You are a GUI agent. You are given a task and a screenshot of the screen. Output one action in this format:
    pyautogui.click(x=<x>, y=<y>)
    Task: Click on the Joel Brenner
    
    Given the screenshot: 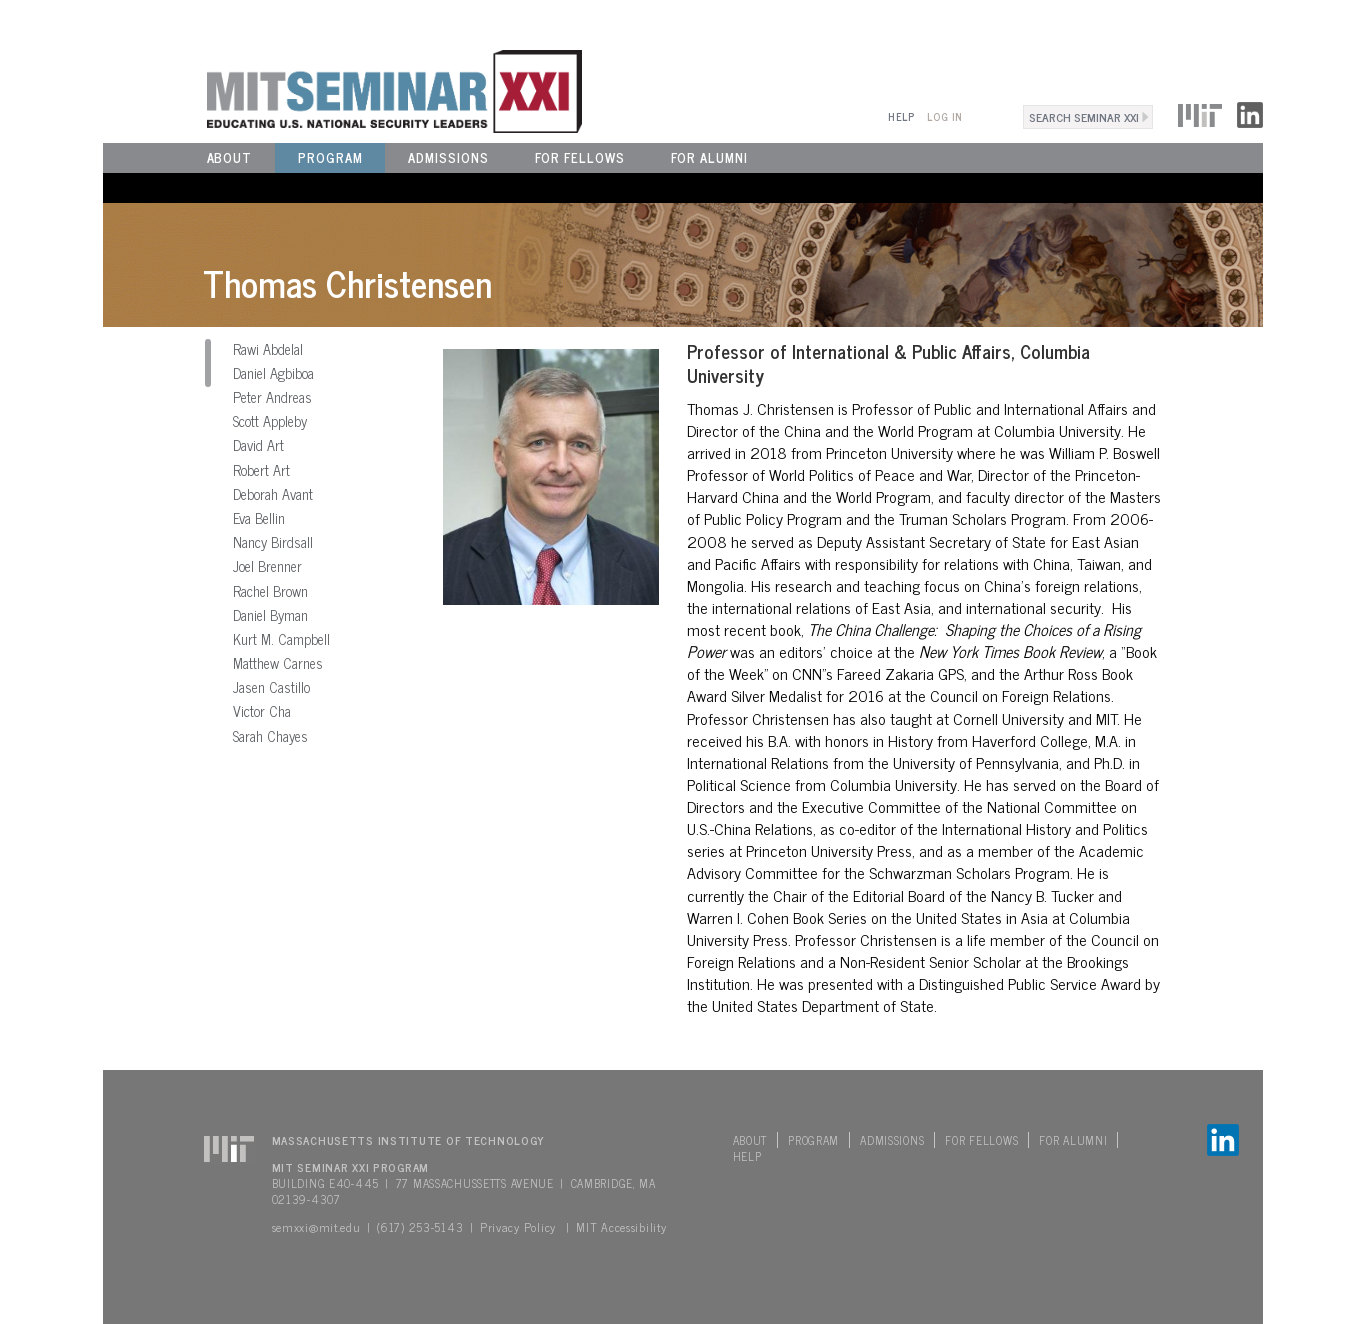 What is the action you would take?
    pyautogui.click(x=267, y=566)
    